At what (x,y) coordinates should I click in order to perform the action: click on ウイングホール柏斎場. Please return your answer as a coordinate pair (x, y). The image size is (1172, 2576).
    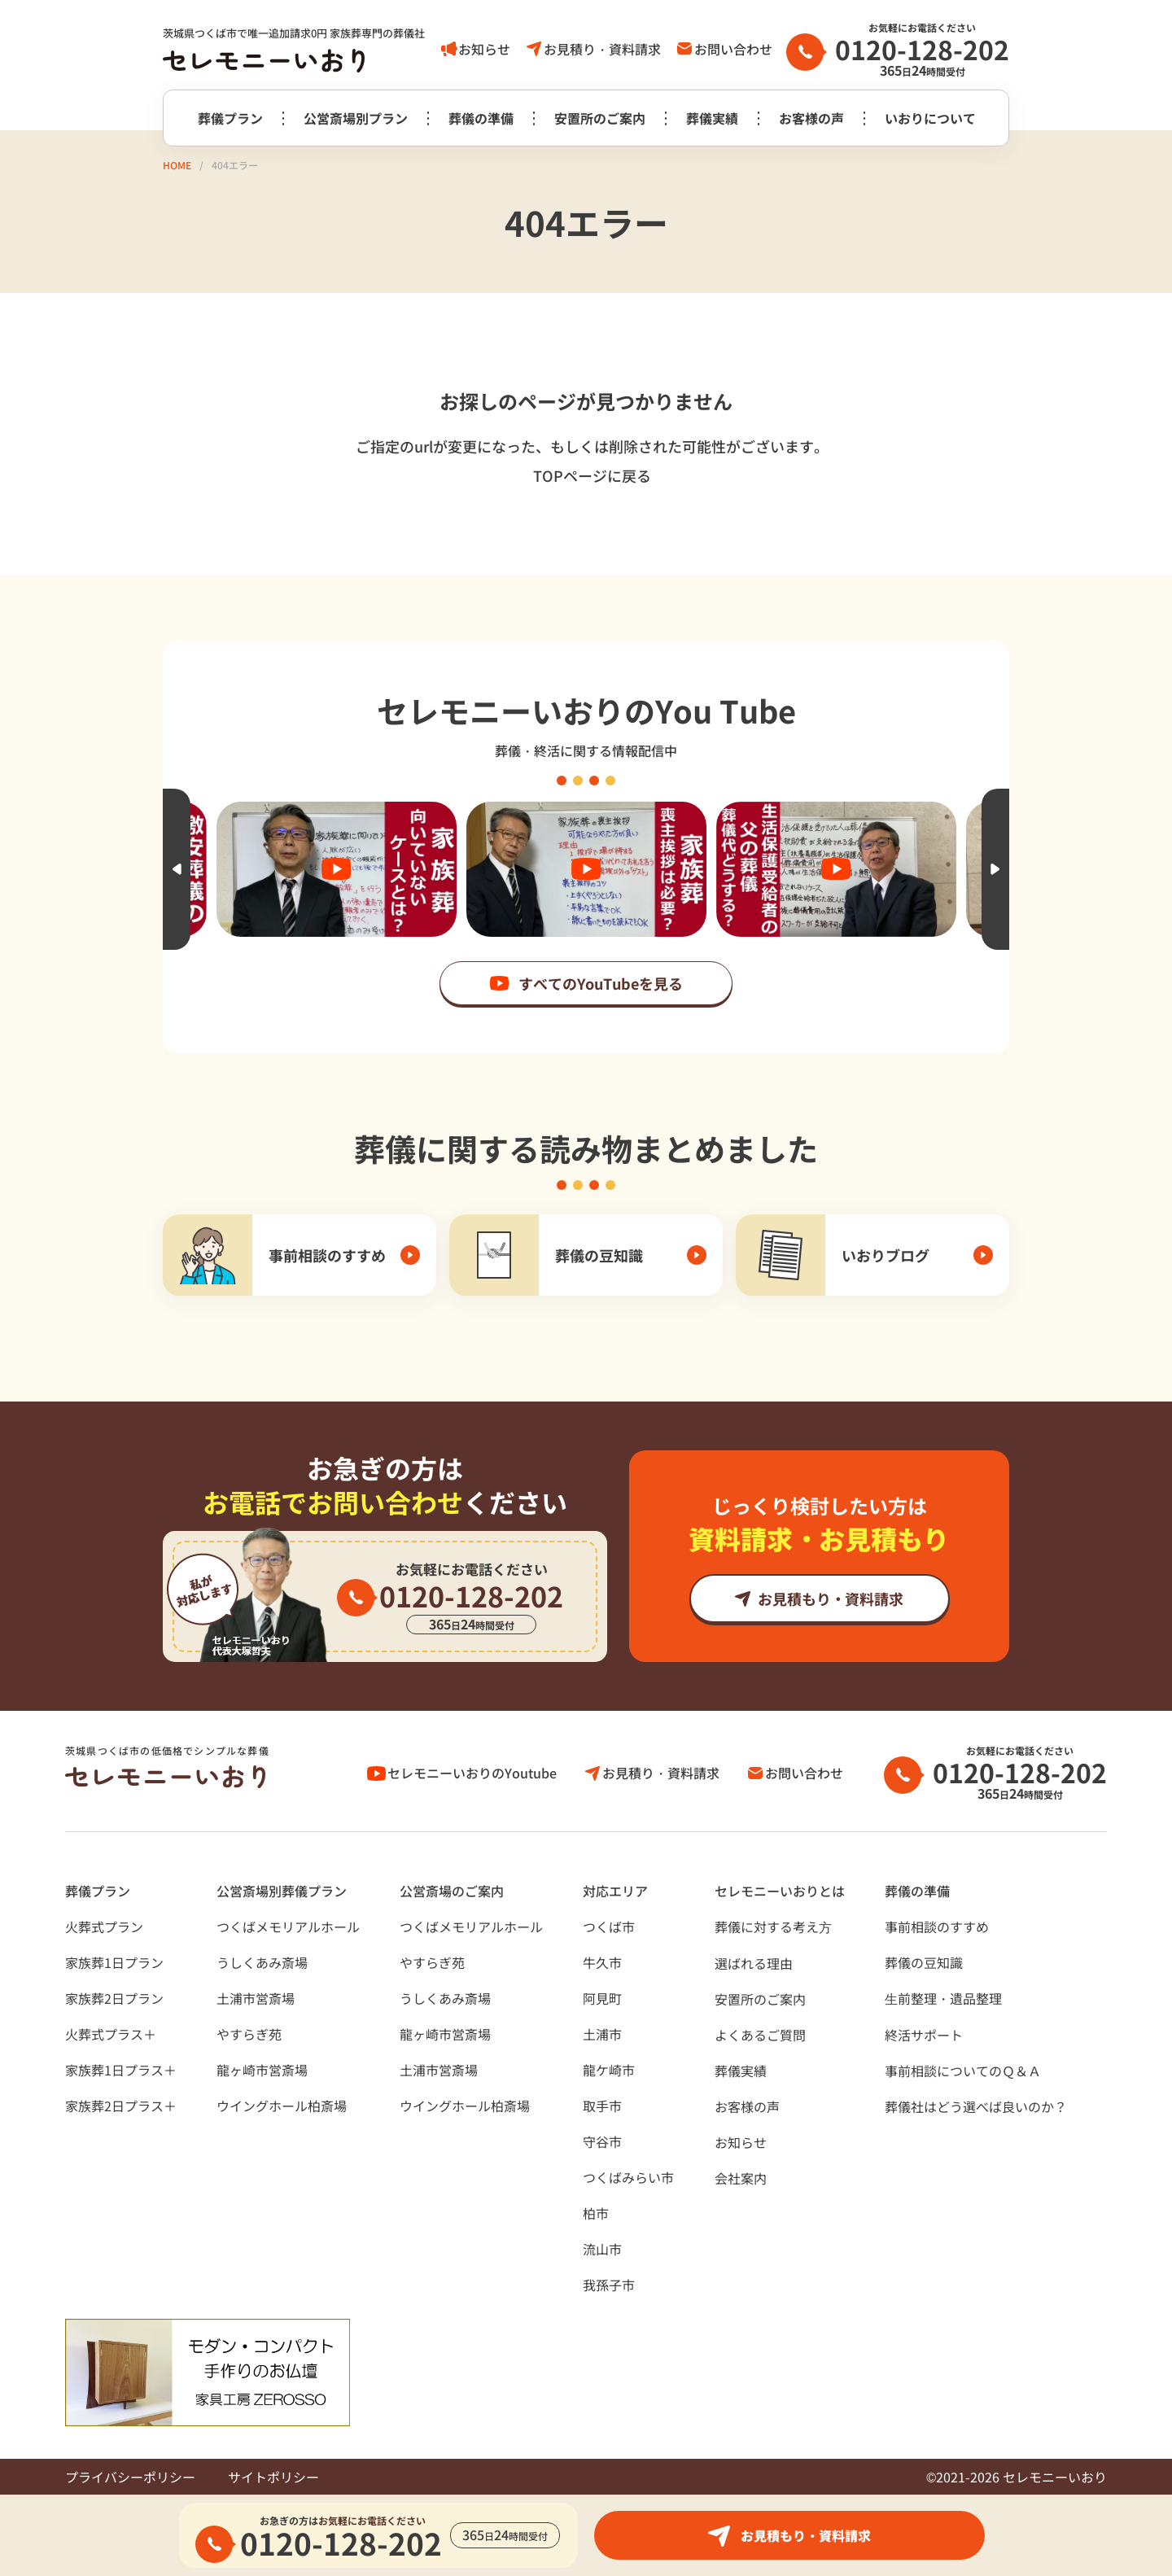
    Looking at the image, I should click on (281, 2105).